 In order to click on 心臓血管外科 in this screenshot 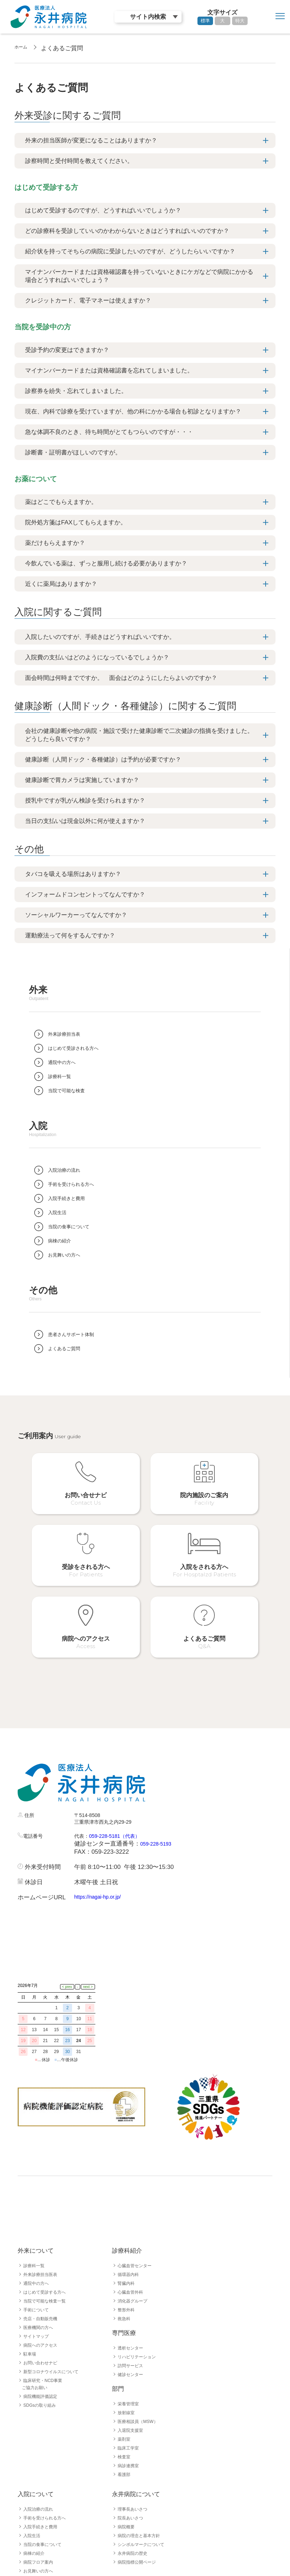, I will do `click(132, 2205)`.